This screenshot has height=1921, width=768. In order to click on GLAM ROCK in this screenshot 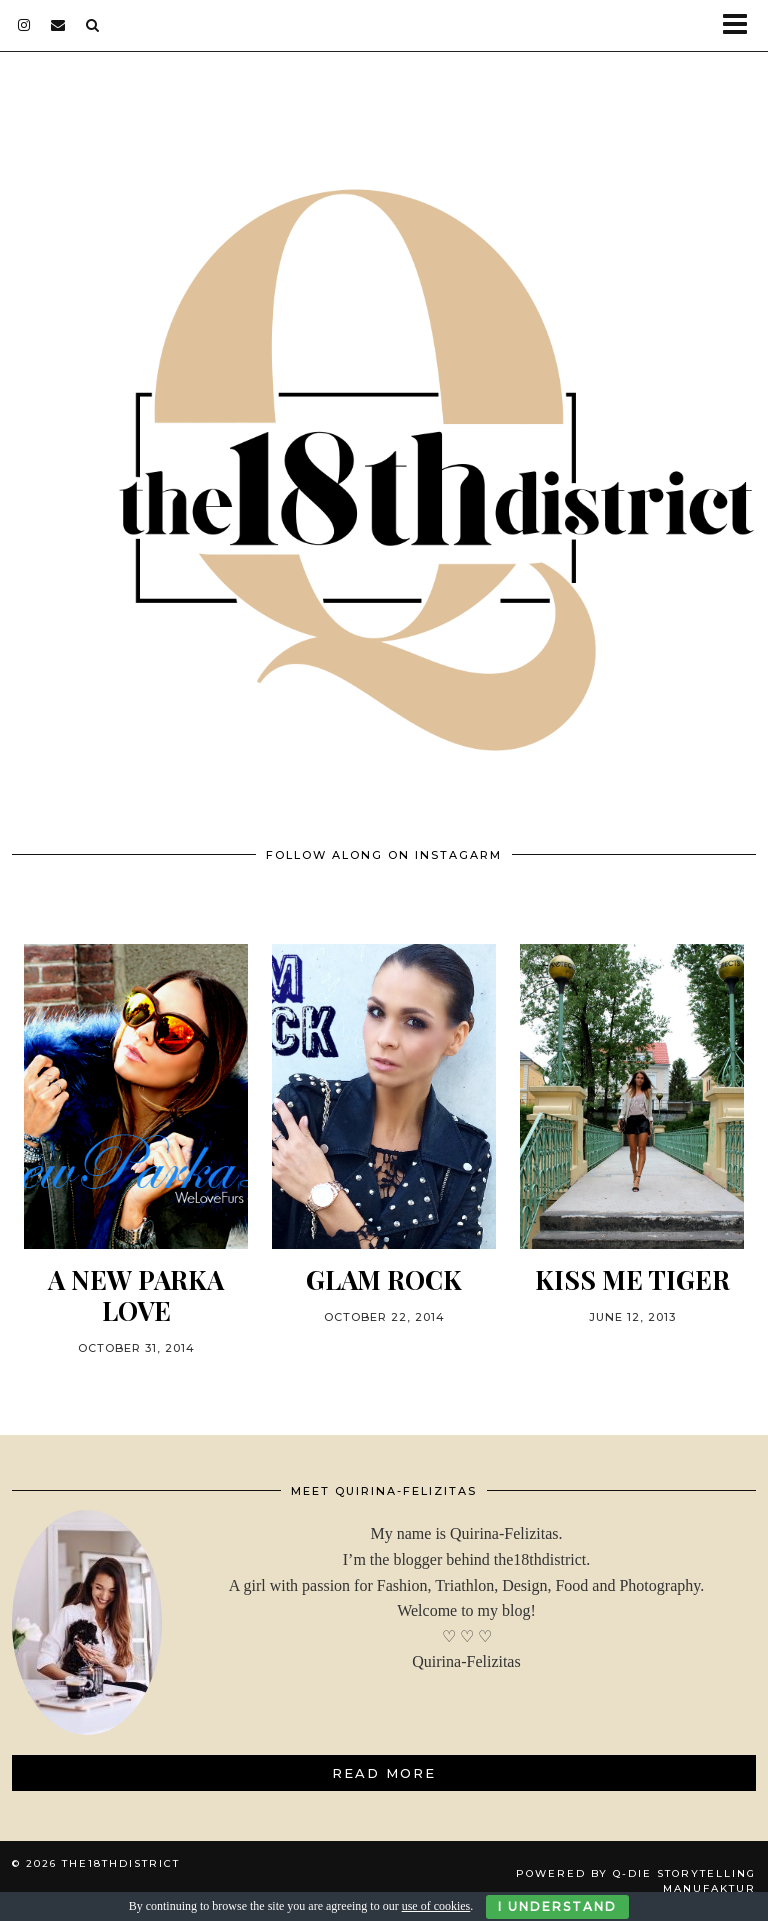, I will do `click(384, 1279)`.